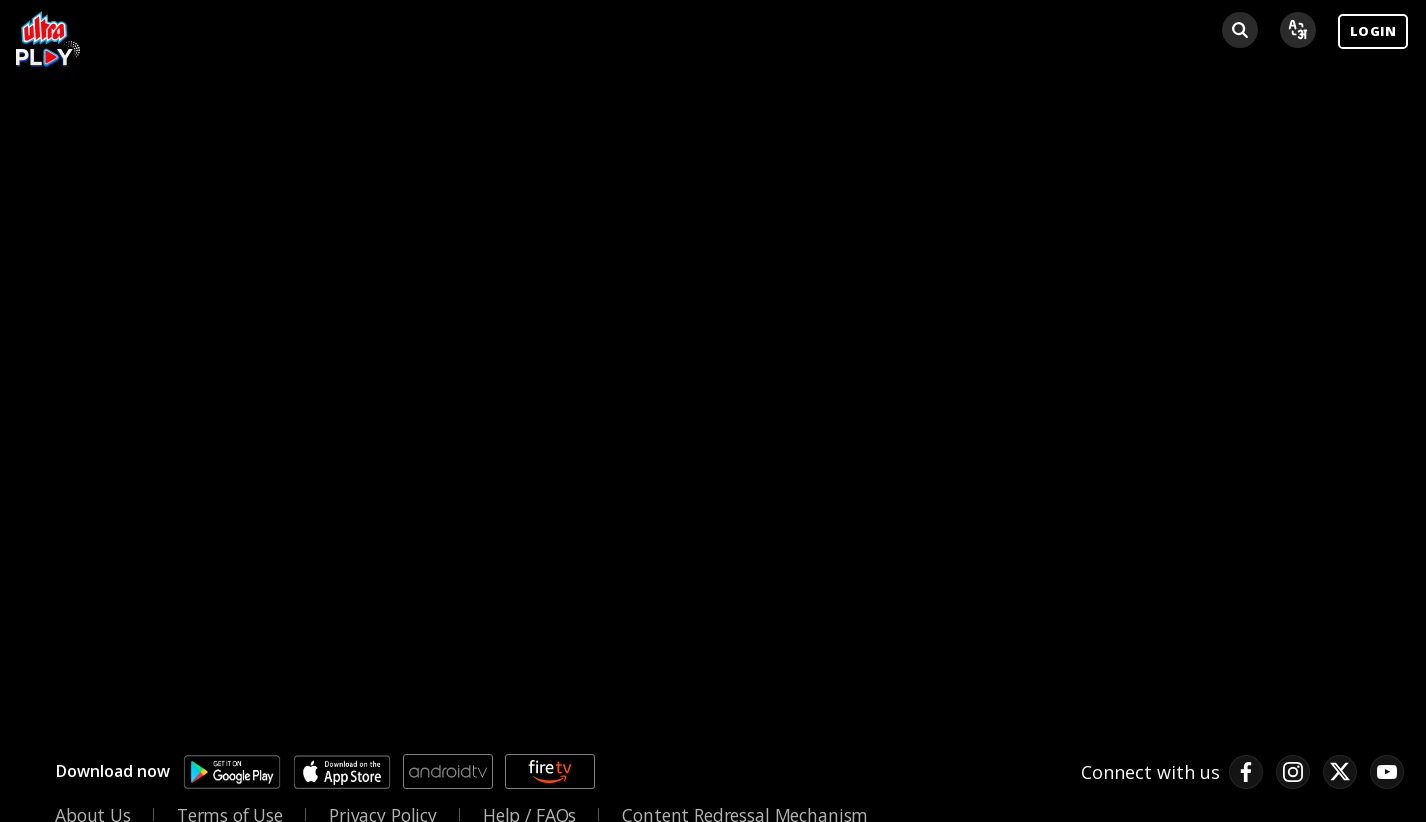 This screenshot has height=822, width=1426. Describe the element at coordinates (1293, 772) in the screenshot. I see `[instagram link]` at that location.